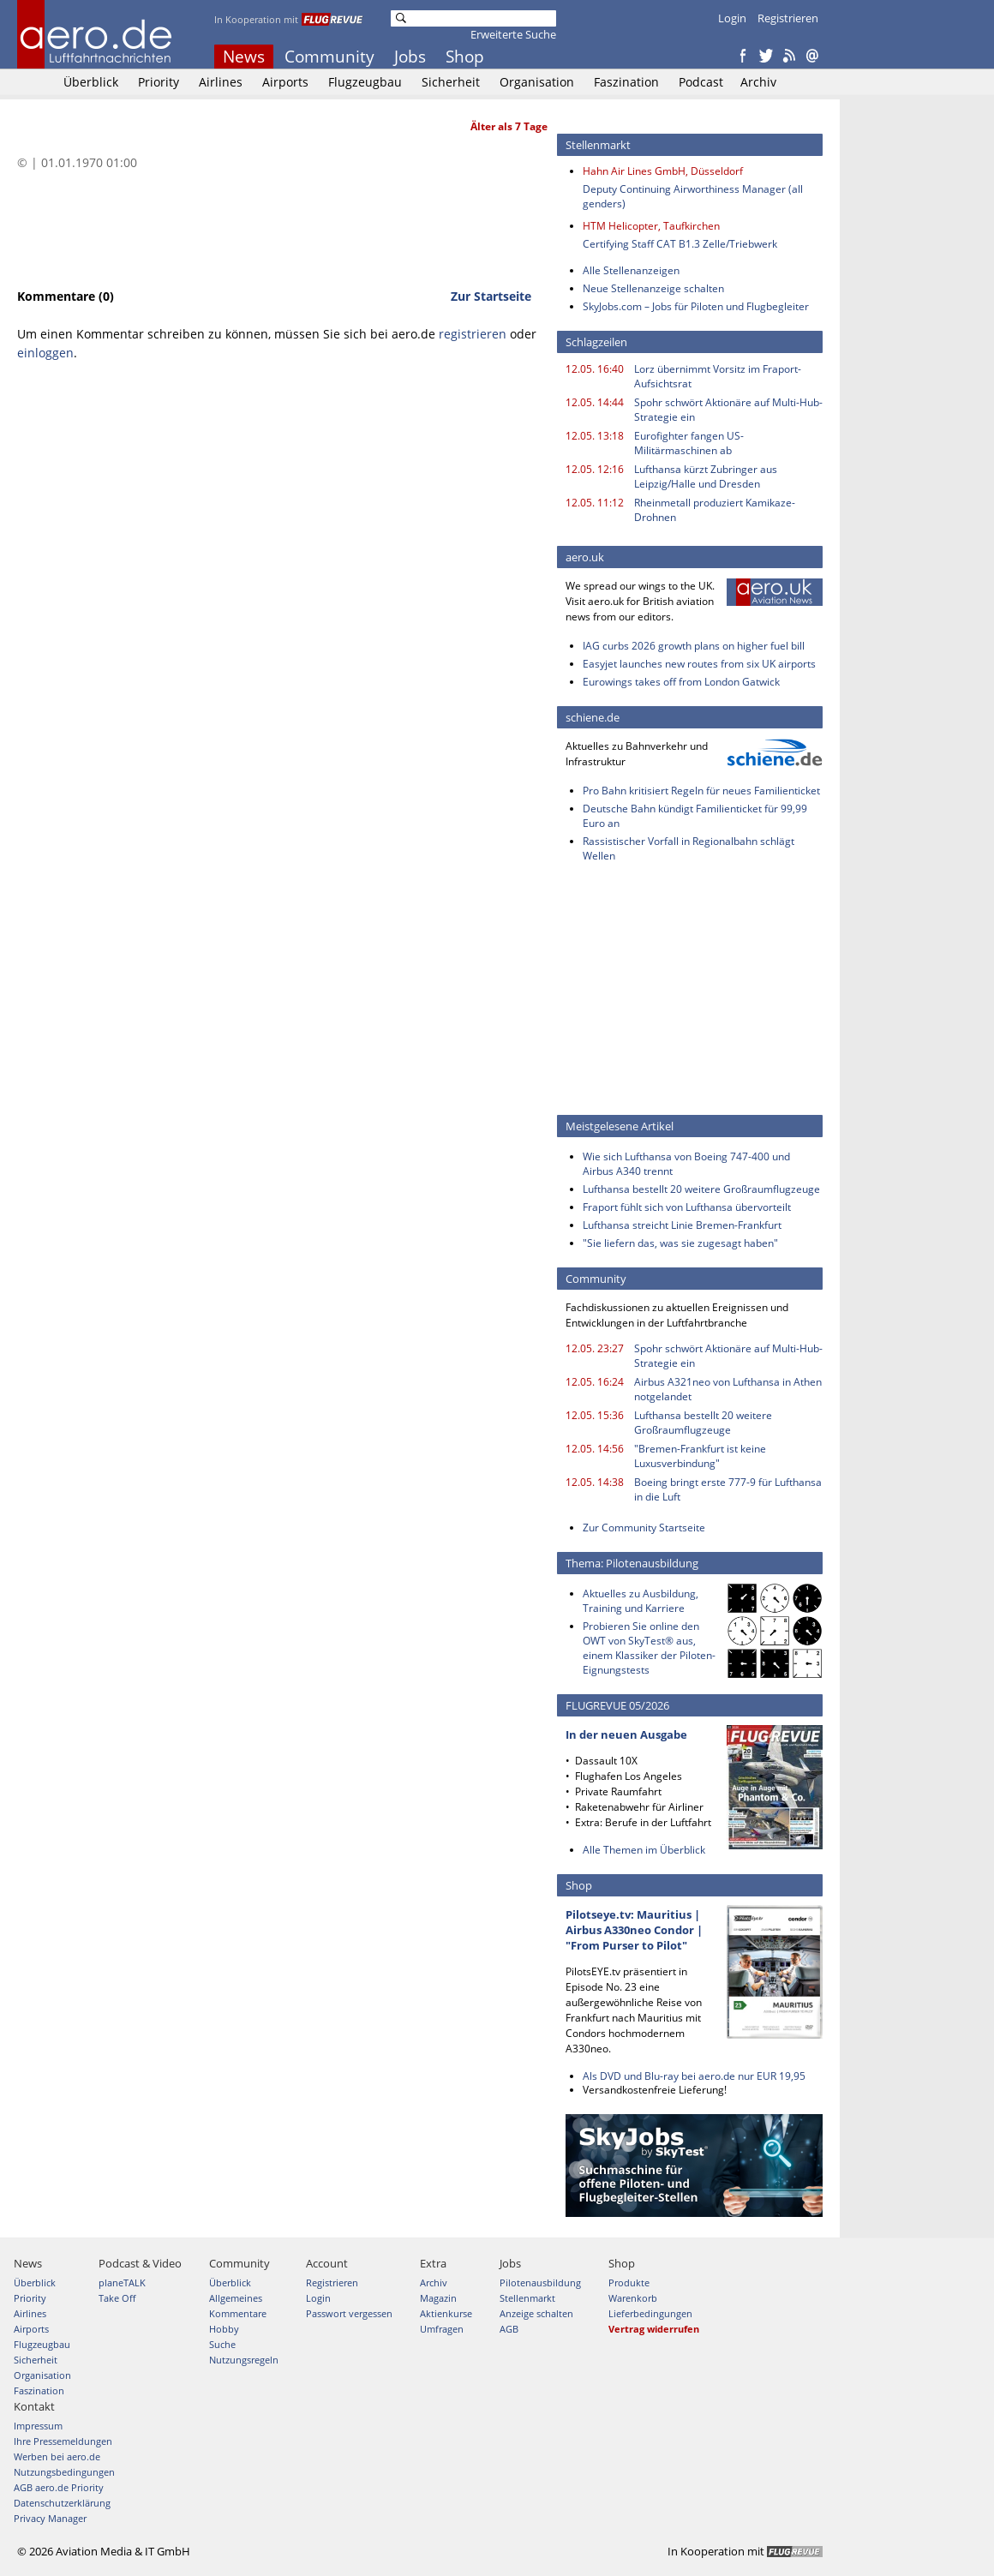  I want to click on Zur Community Startseite, so click(644, 1527).